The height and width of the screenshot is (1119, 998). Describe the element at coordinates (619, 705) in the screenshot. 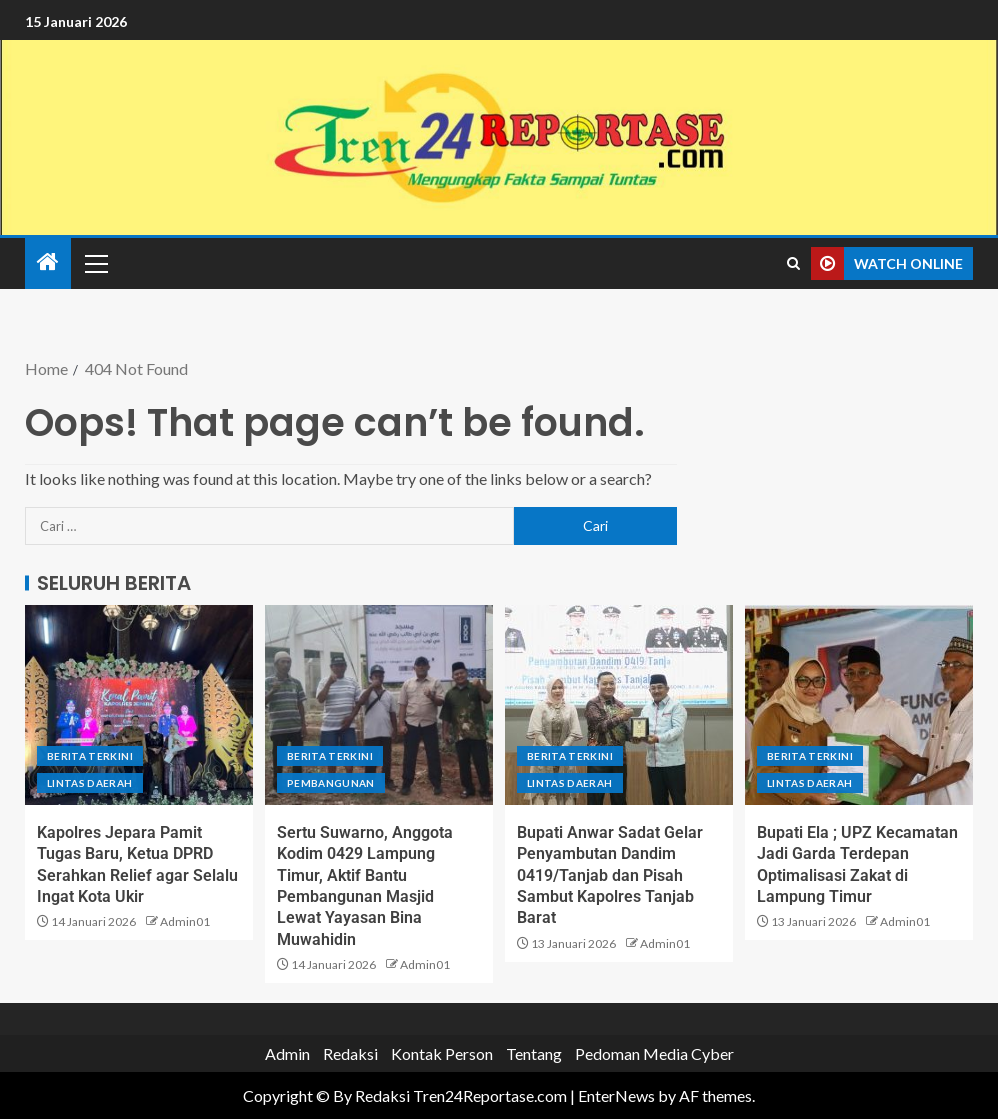

I see `[Bupati Anwar Sadat Gelar Penyambutan Dandim 0419/Tanjab dan Pisah Sambut Kapolres Tanjab Barat]` at that location.